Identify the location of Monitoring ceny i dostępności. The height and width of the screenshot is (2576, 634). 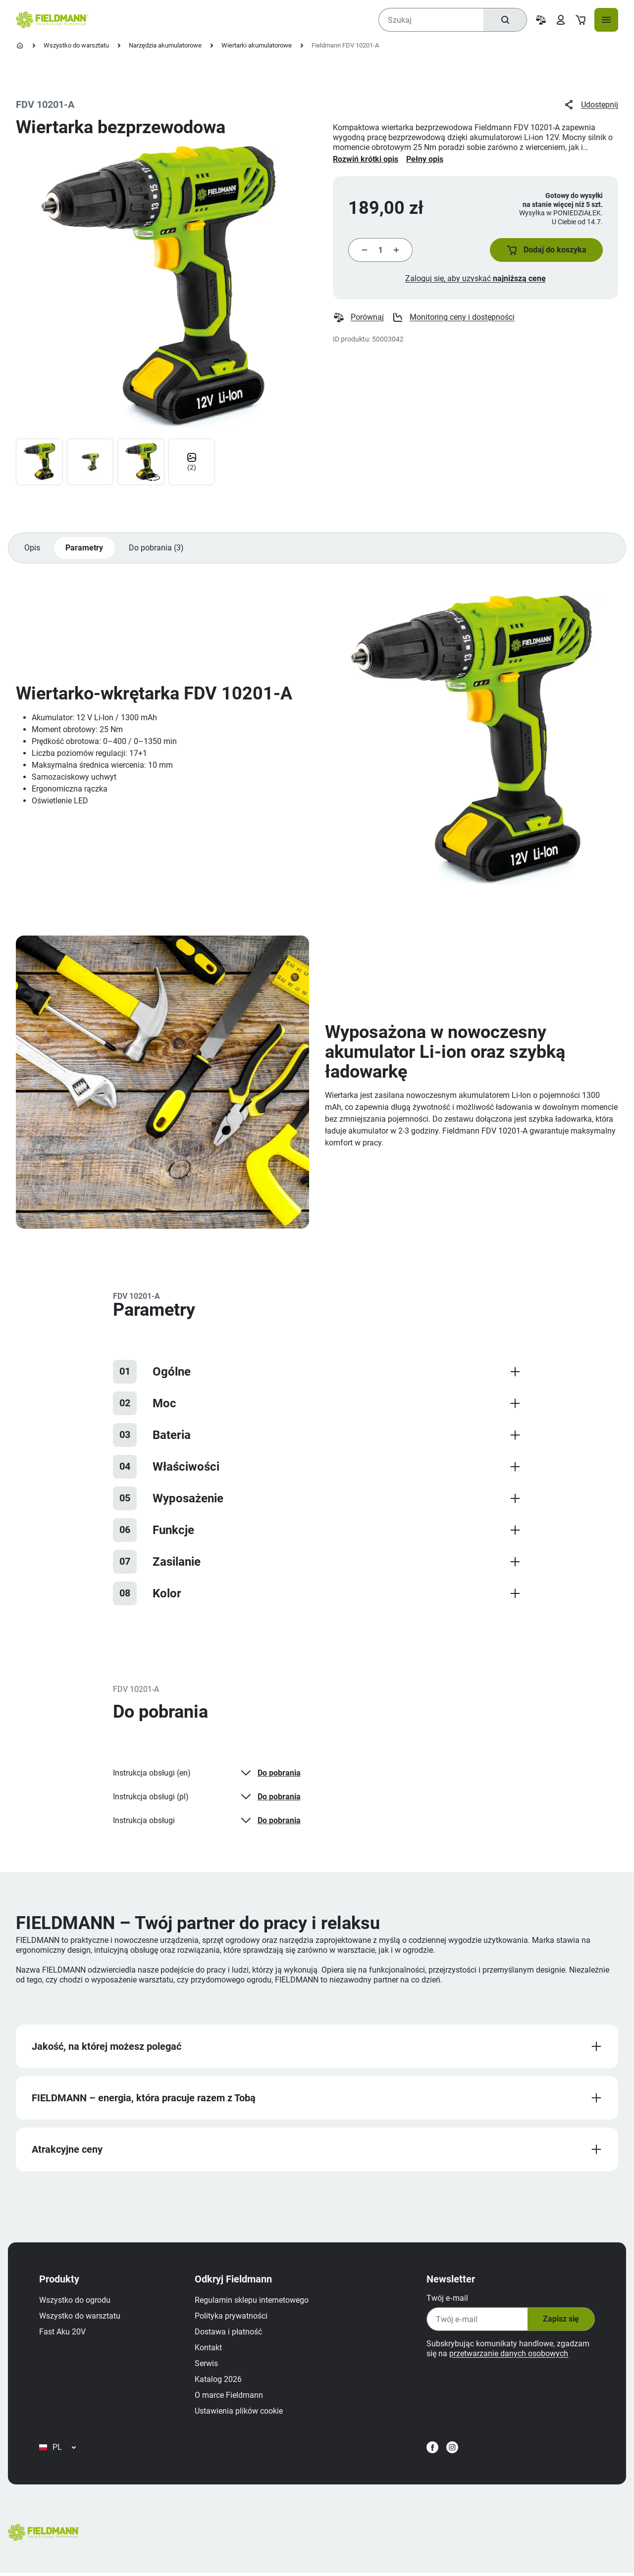
(453, 318).